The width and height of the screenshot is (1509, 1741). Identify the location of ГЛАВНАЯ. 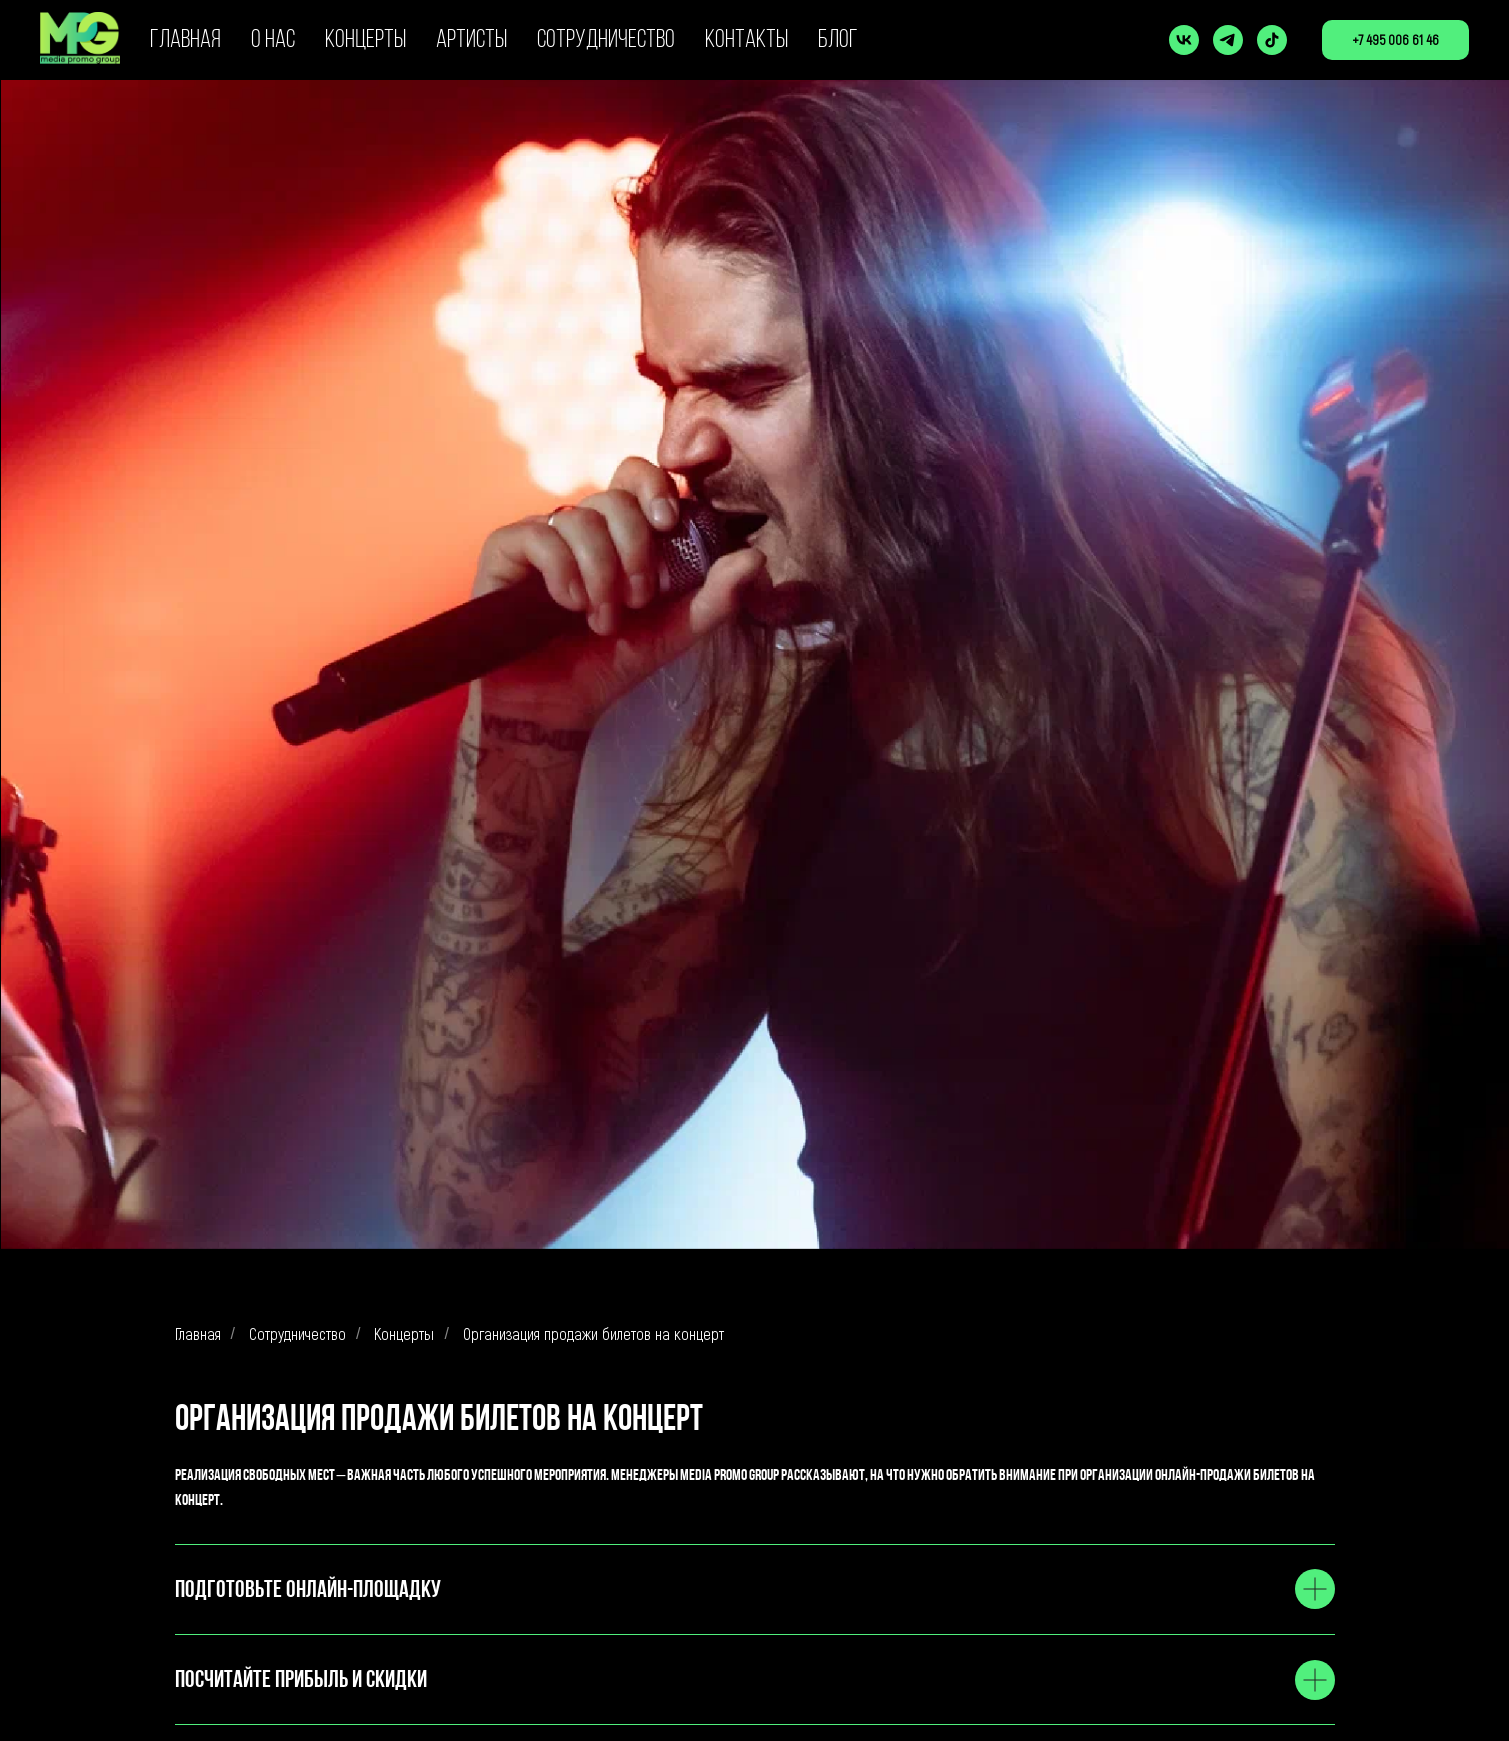
(185, 40).